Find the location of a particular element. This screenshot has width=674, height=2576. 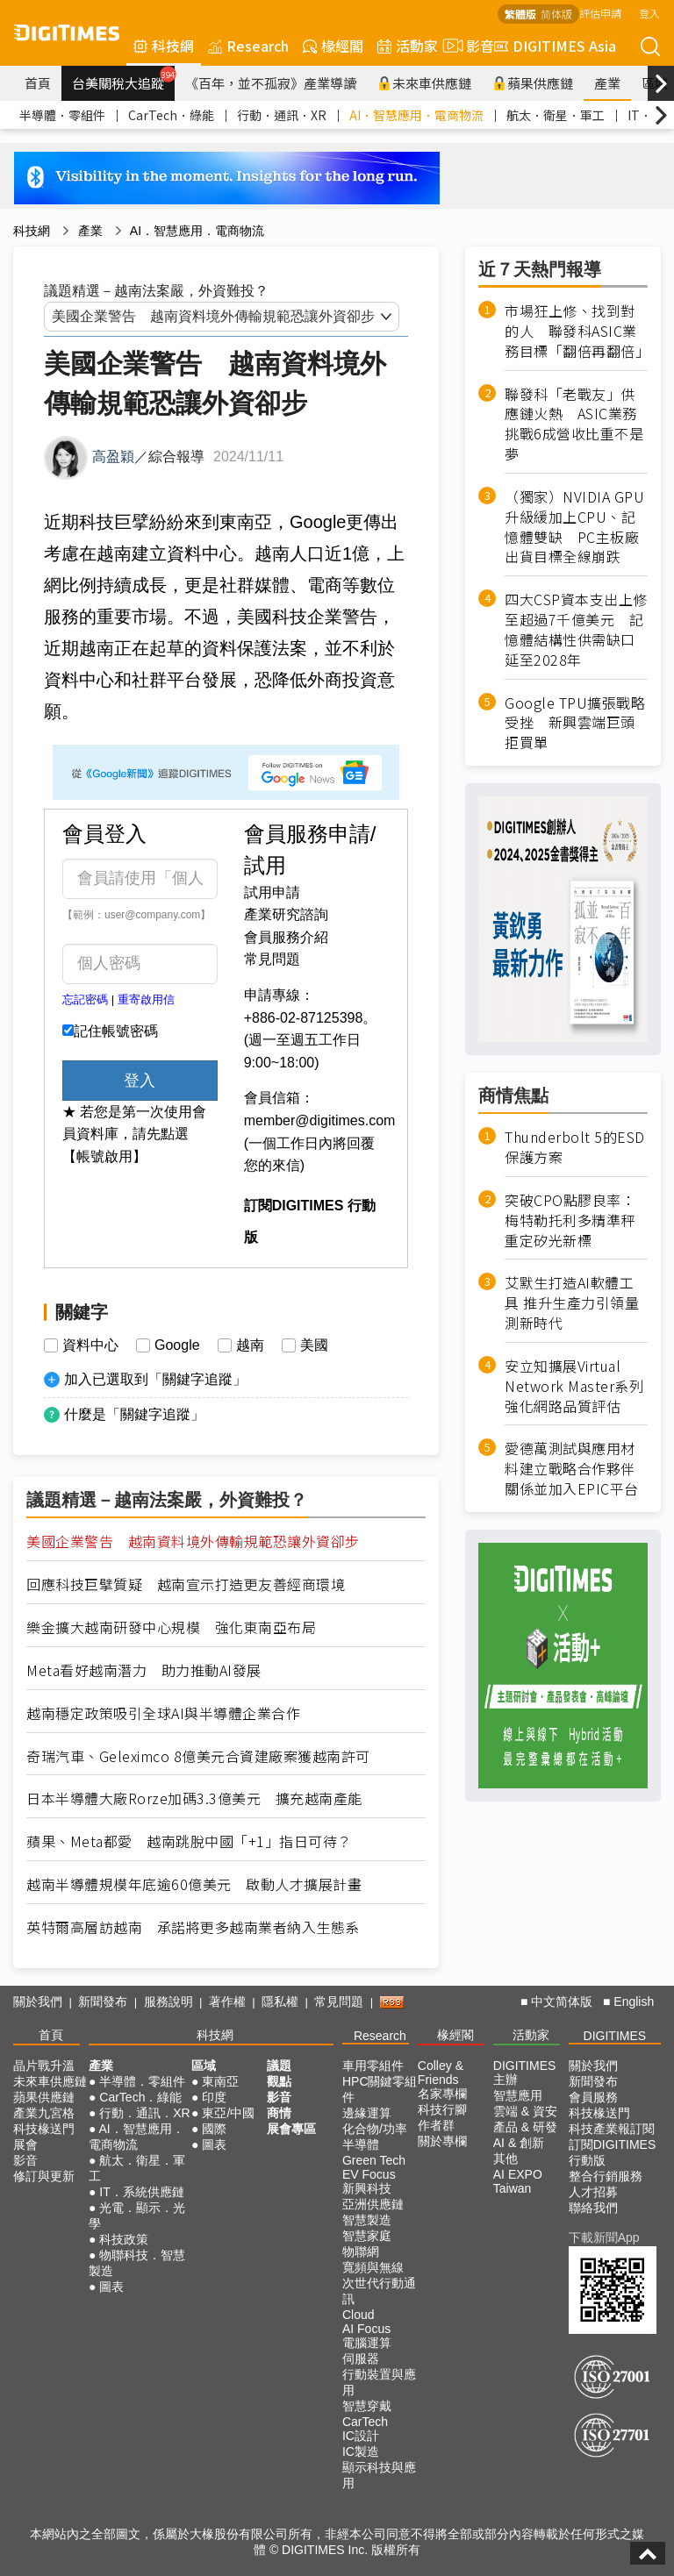

科技政策 is located at coordinates (123, 2239).